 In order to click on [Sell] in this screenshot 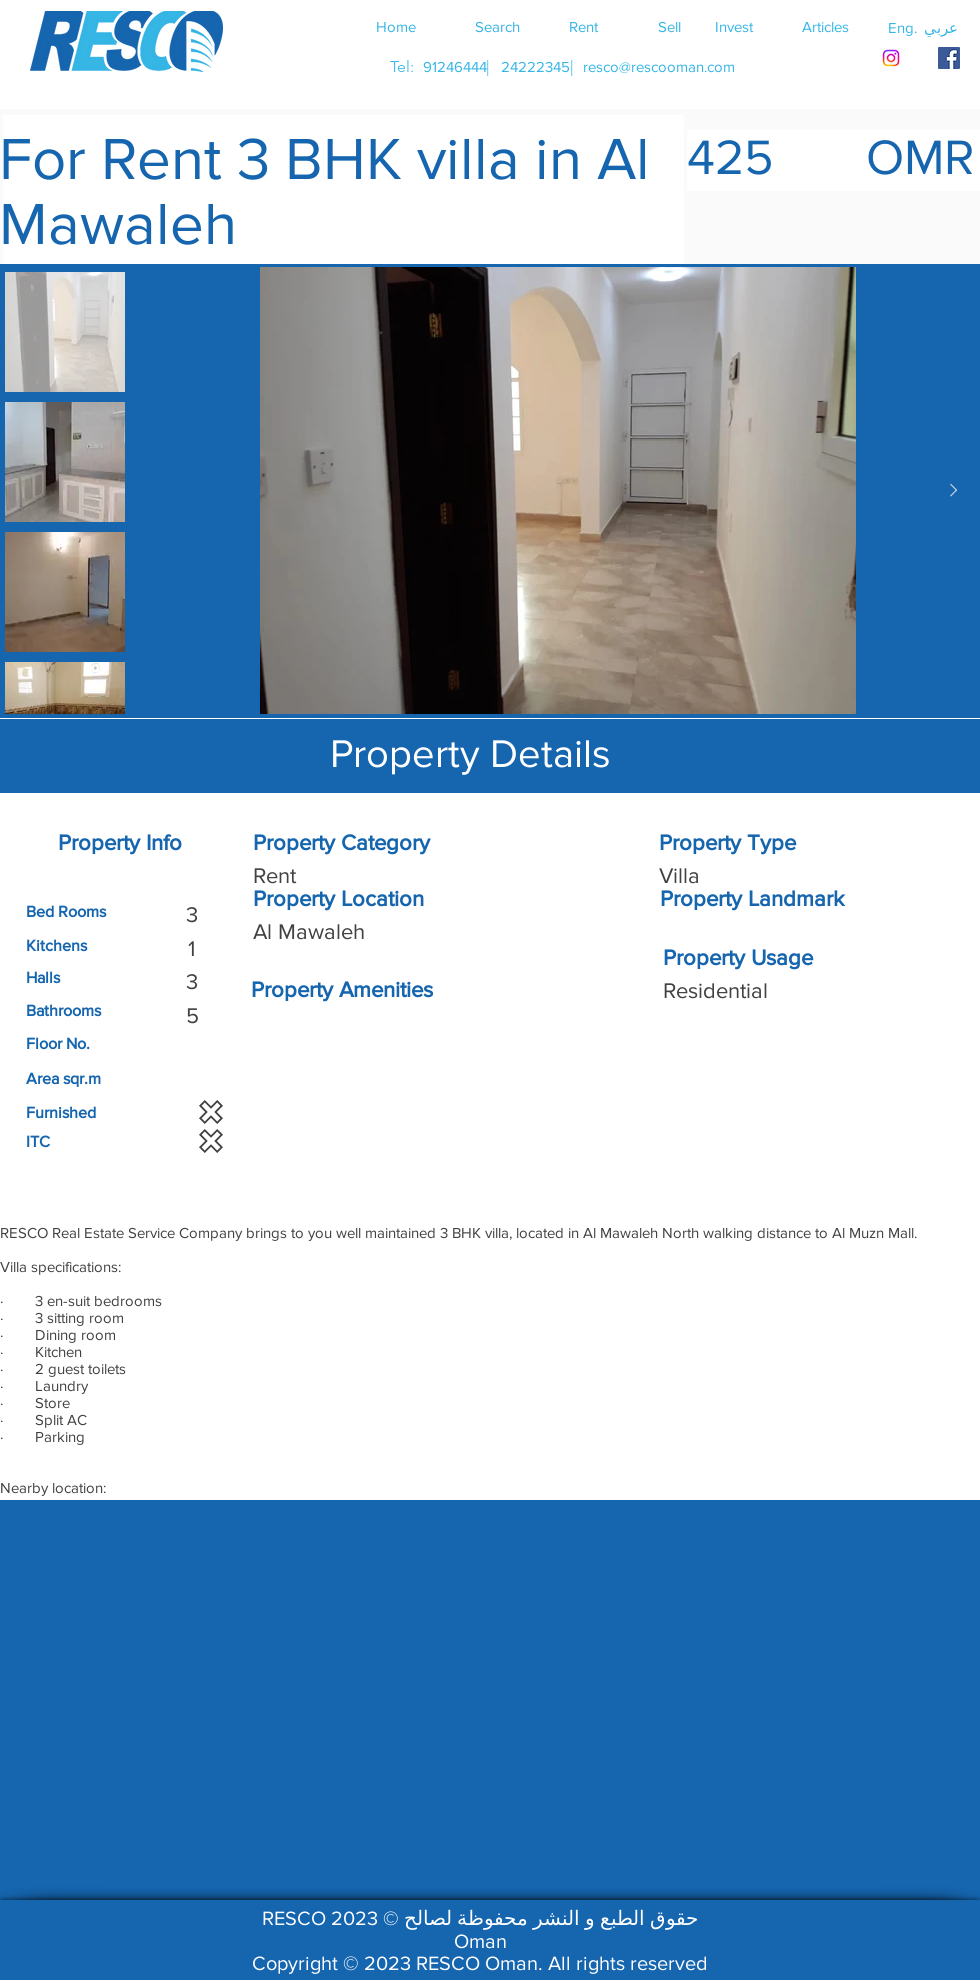, I will do `click(669, 26)`.